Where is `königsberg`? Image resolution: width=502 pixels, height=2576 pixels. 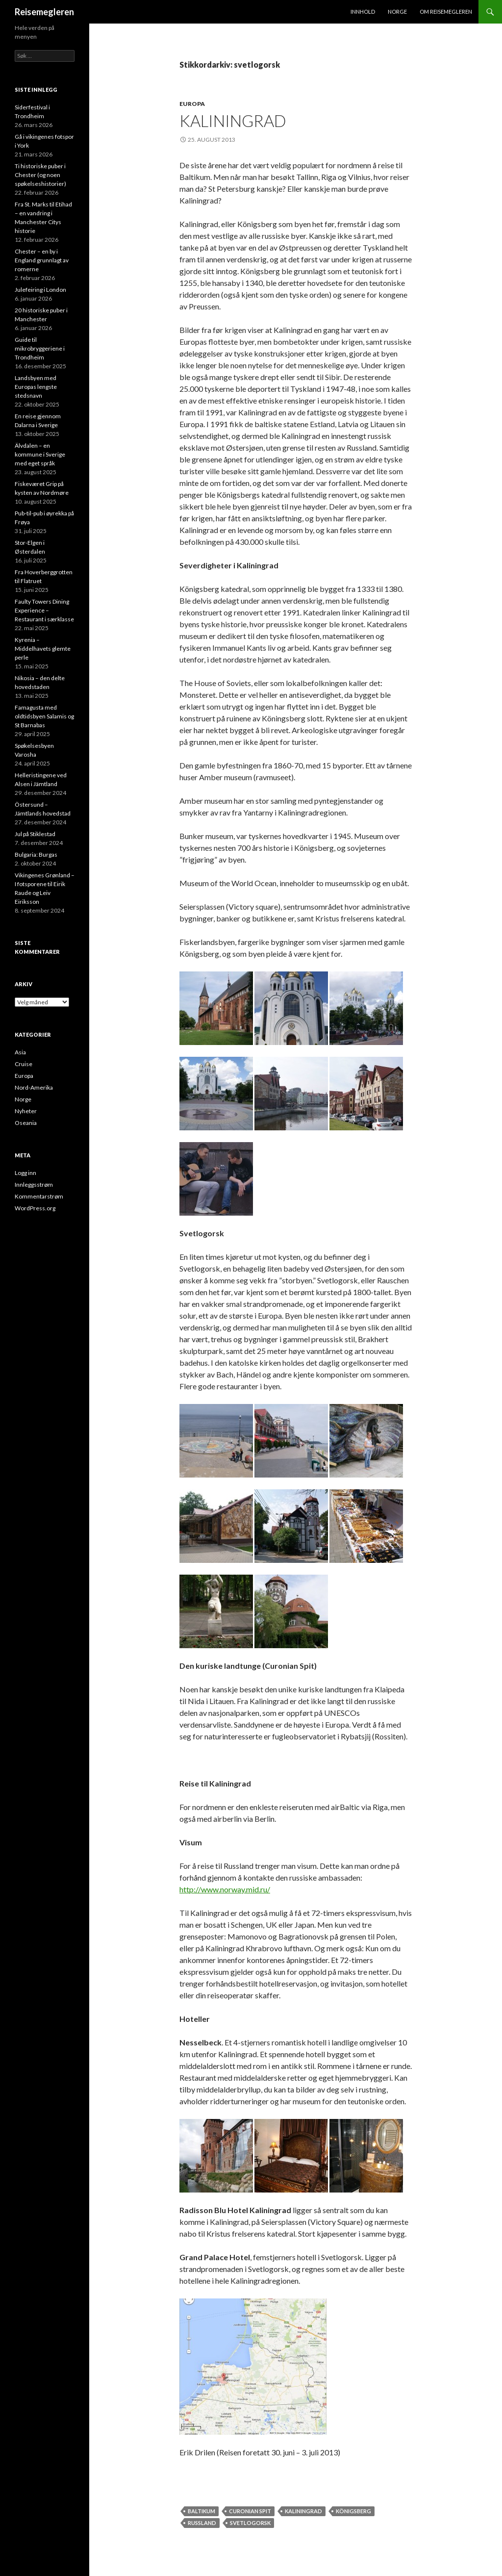
königsberg is located at coordinates (353, 2511).